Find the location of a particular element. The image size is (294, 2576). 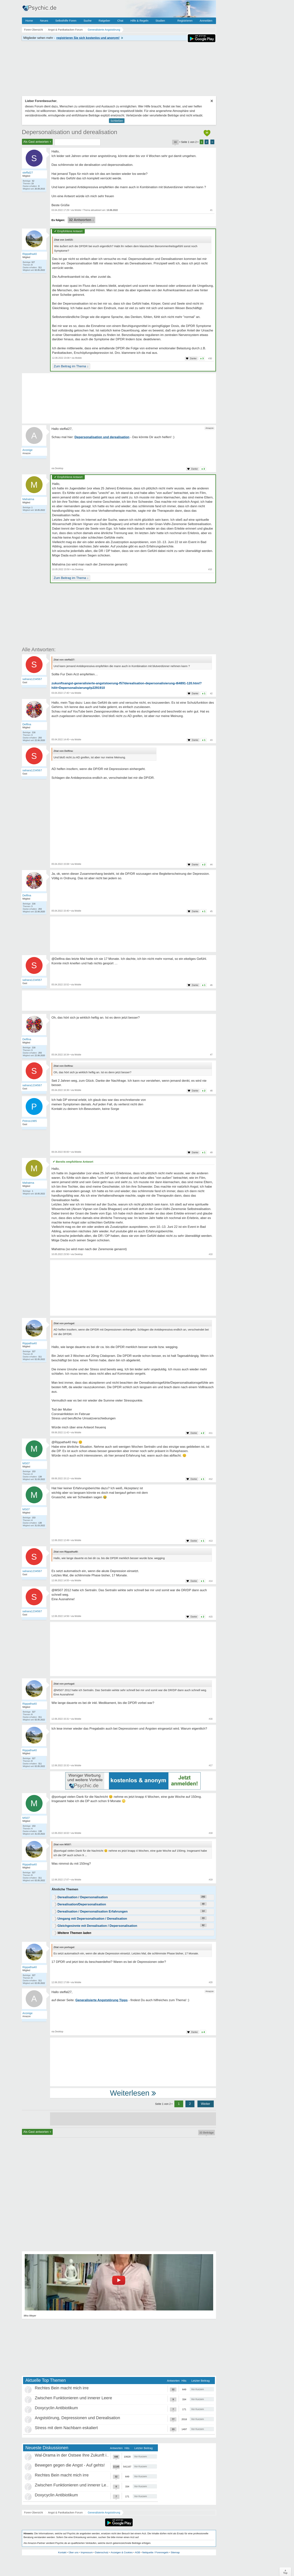

Neues is located at coordinates (44, 20).